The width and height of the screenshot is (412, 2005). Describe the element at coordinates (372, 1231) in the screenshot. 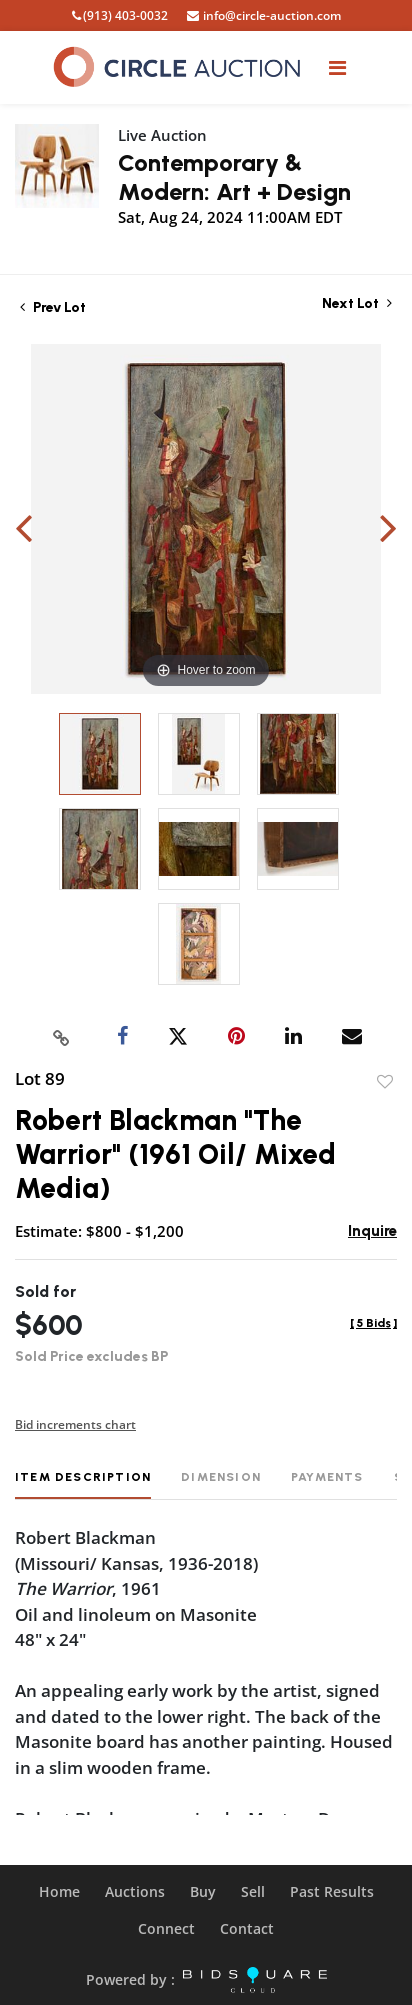

I see `Inquire` at that location.